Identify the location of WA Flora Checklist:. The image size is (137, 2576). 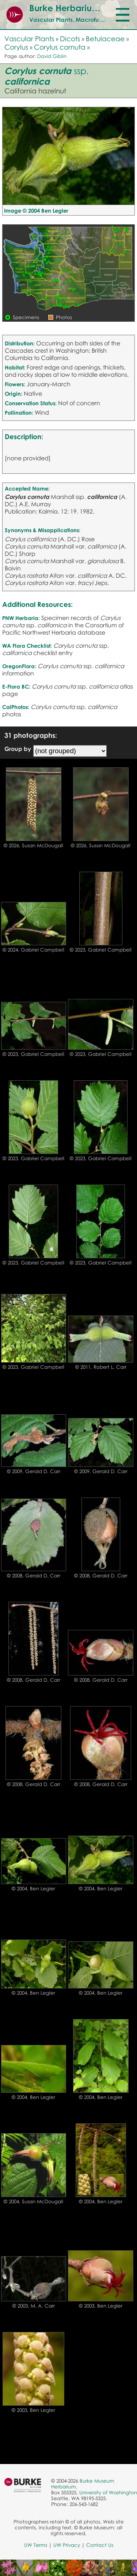
(27, 645).